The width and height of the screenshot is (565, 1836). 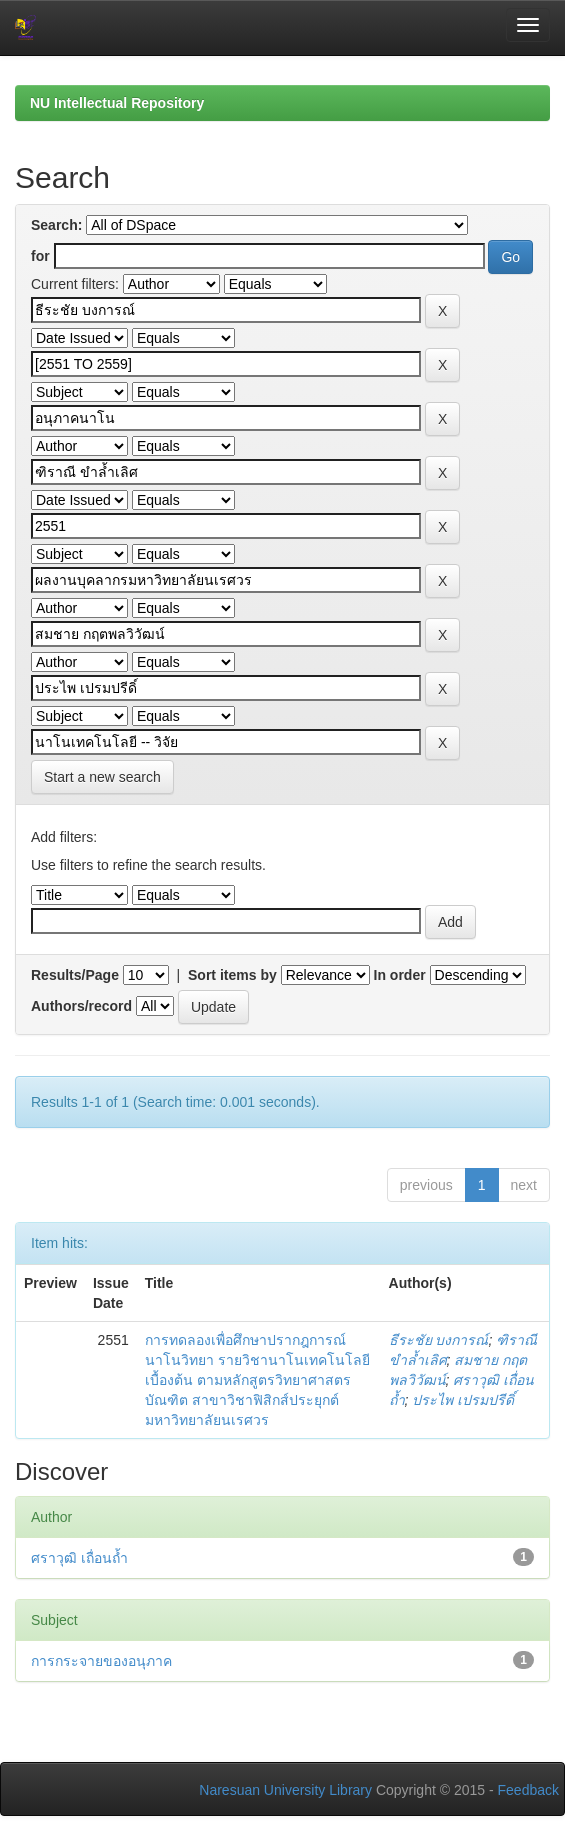 I want to click on การกระจายของอนุภาค, so click(x=101, y=1661).